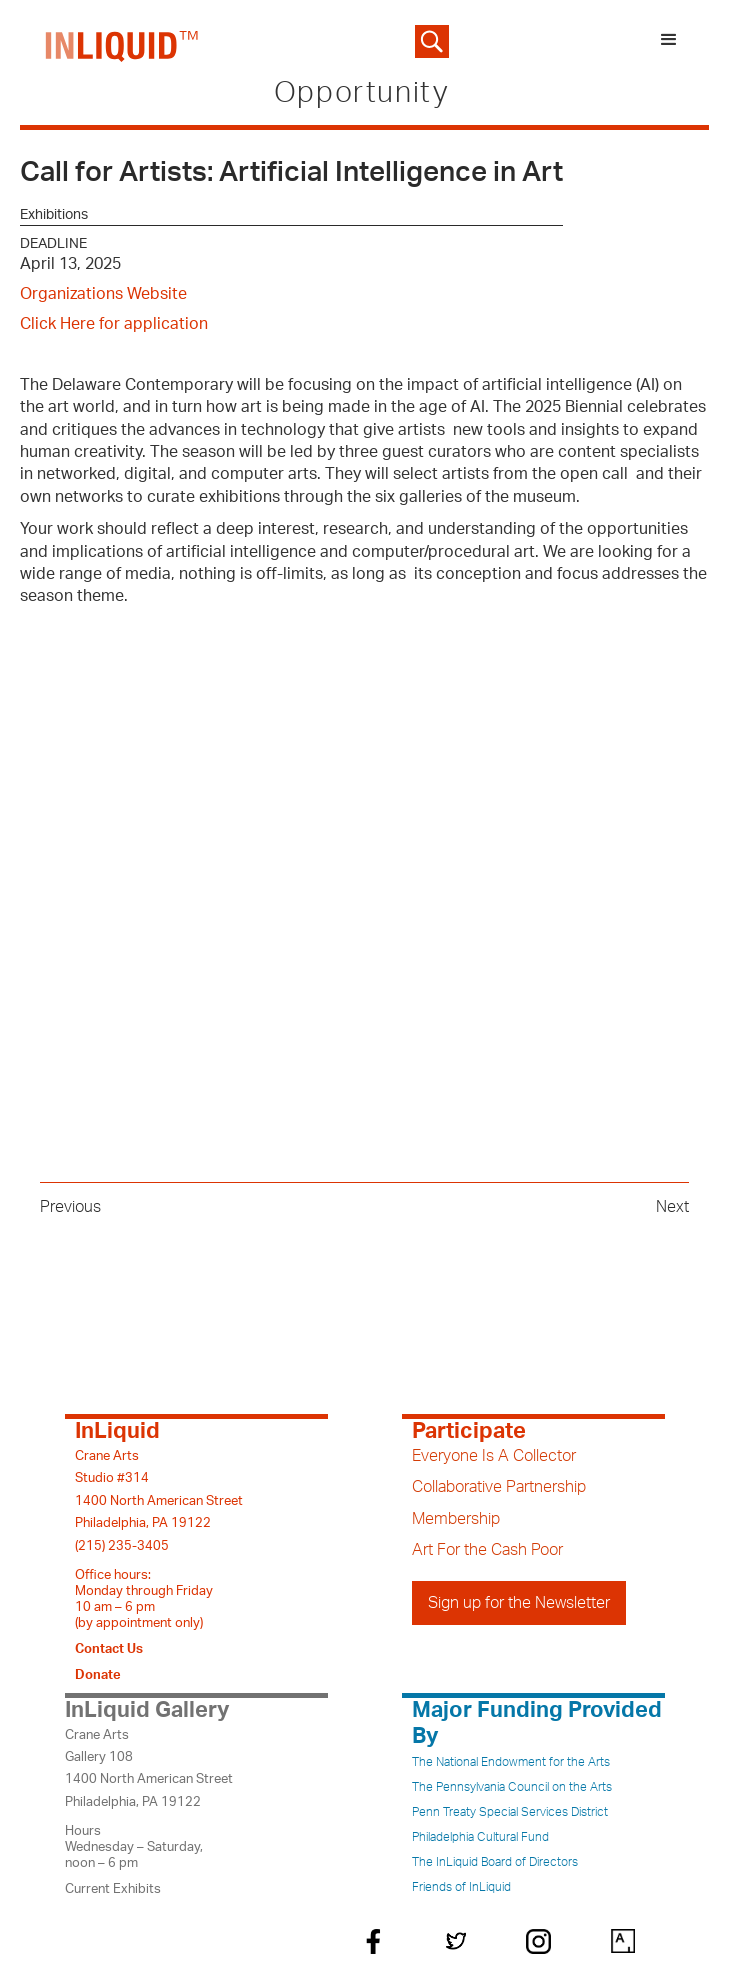  Describe the element at coordinates (113, 1889) in the screenshot. I see `Current Exhibits` at that location.